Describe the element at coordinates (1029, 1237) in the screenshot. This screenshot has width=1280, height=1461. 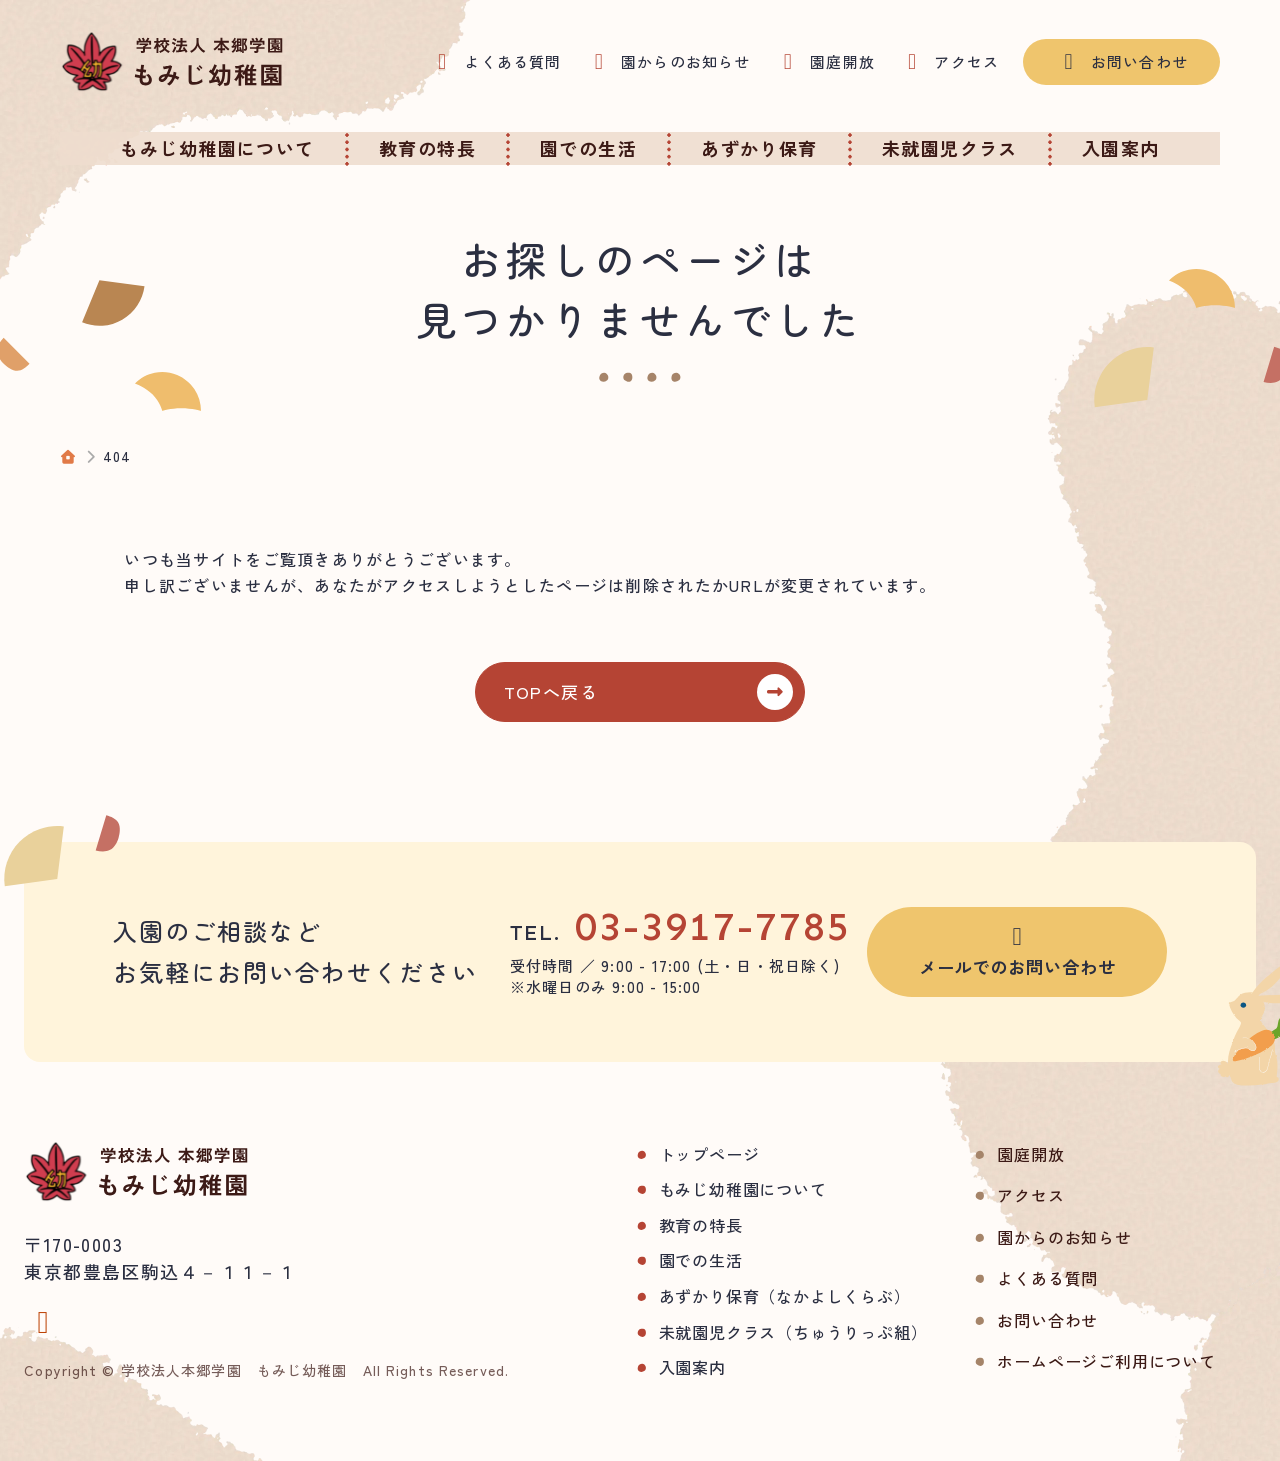
I see `園からのお知らせ` at that location.